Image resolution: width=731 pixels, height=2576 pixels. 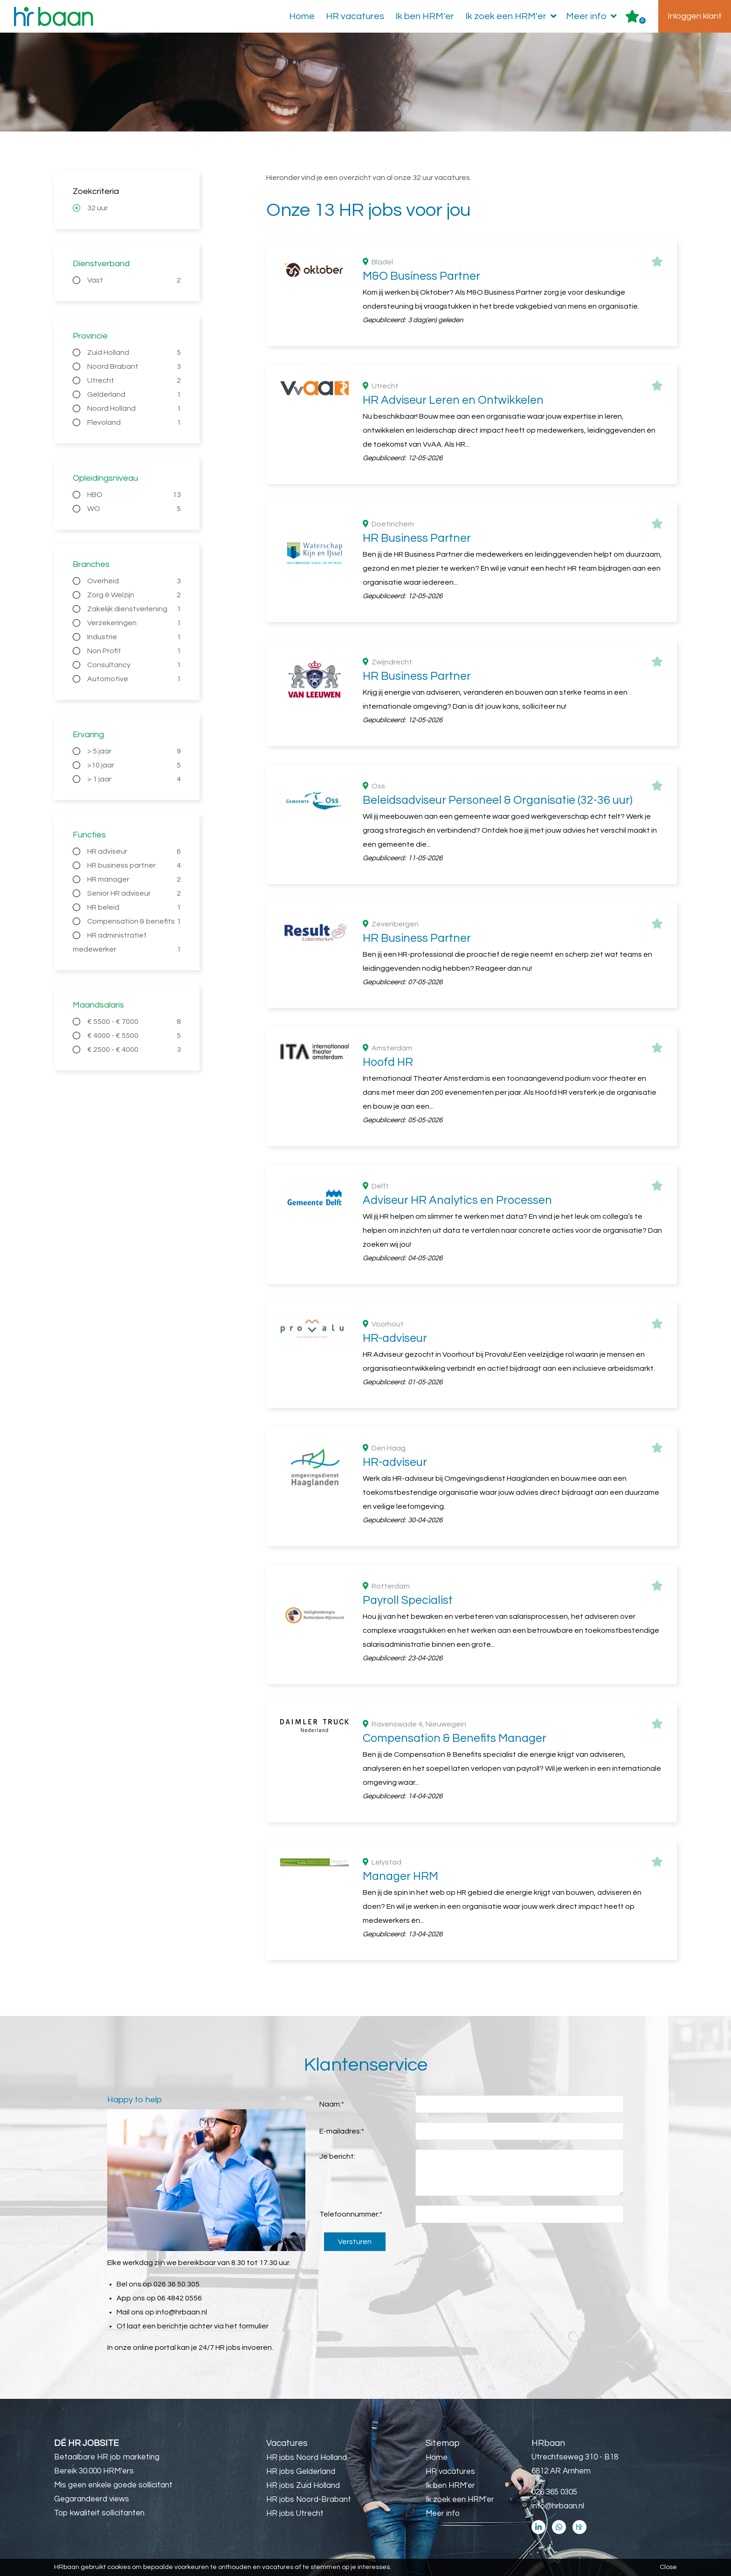 I want to click on Industrie, so click(x=134, y=637).